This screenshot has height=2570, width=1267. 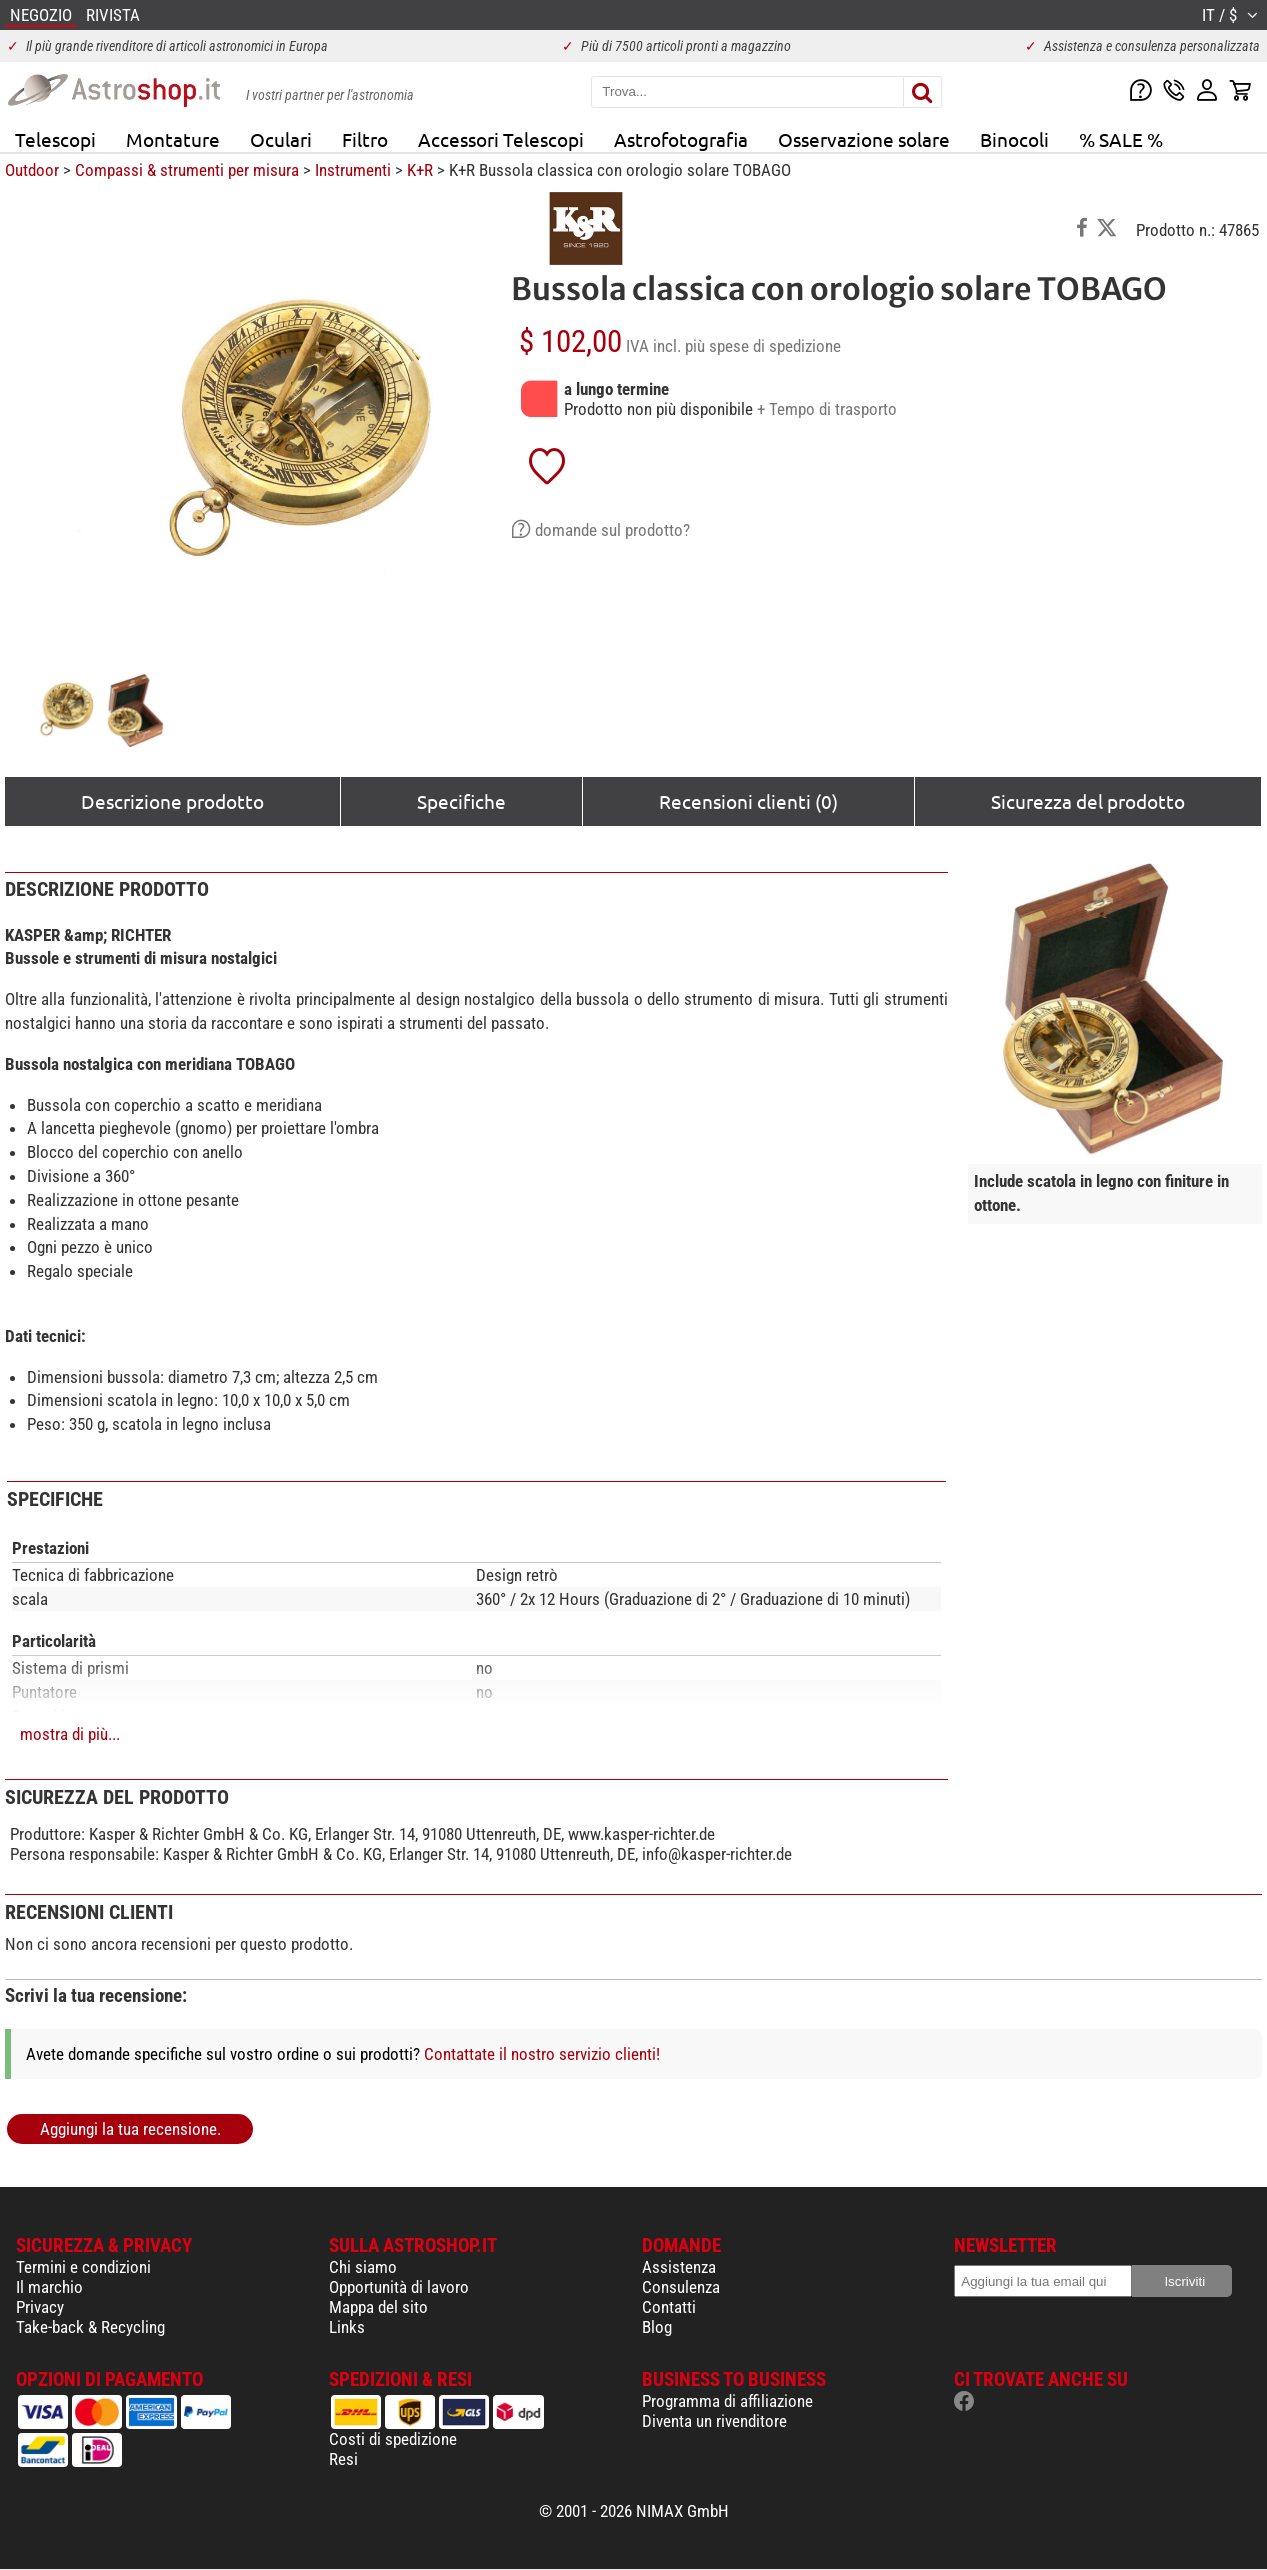 I want to click on Osservazione solare, so click(x=864, y=139).